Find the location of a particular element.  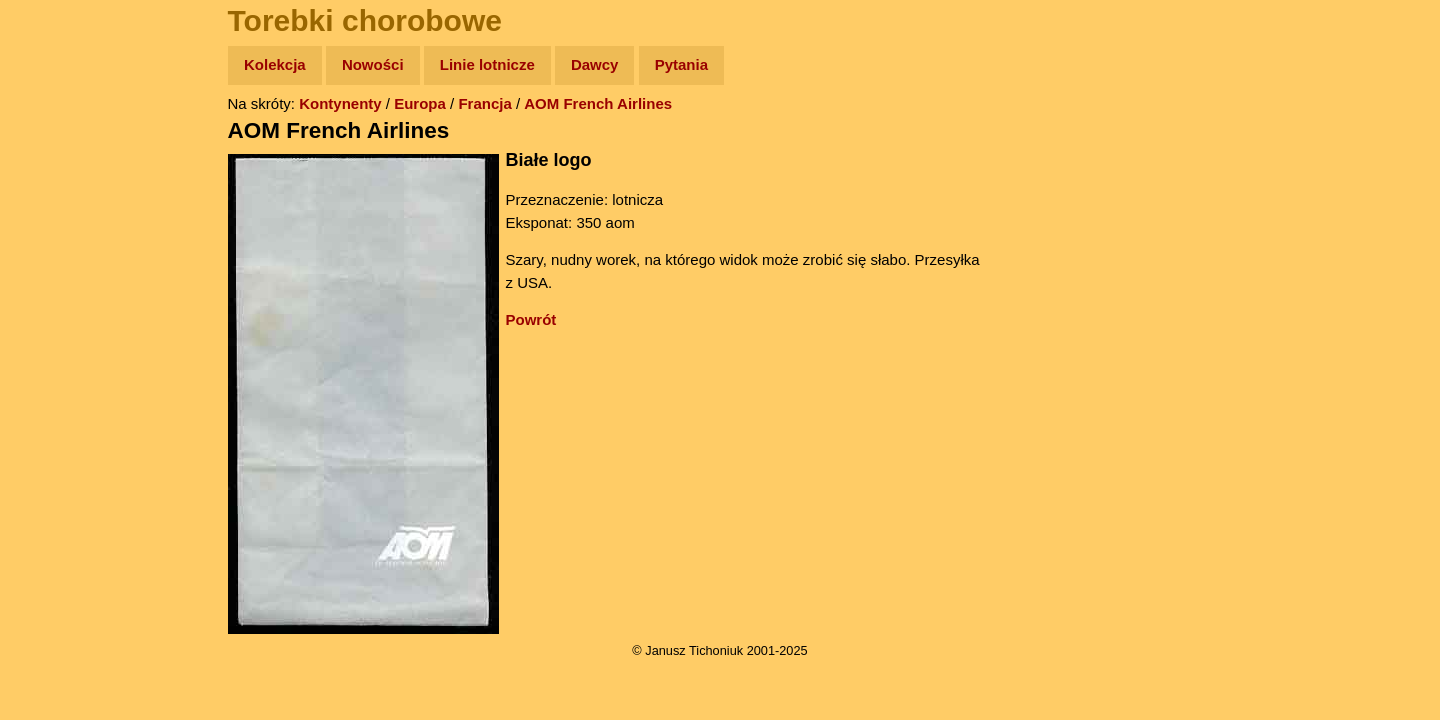

Dawcy is located at coordinates (595, 64).